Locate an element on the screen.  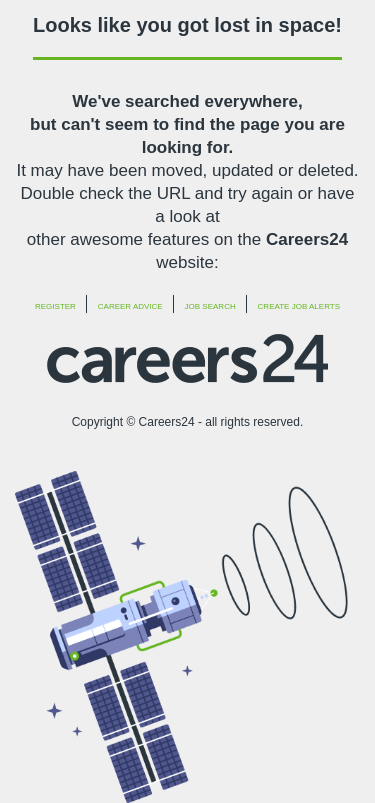
Career Advice is located at coordinates (130, 306).